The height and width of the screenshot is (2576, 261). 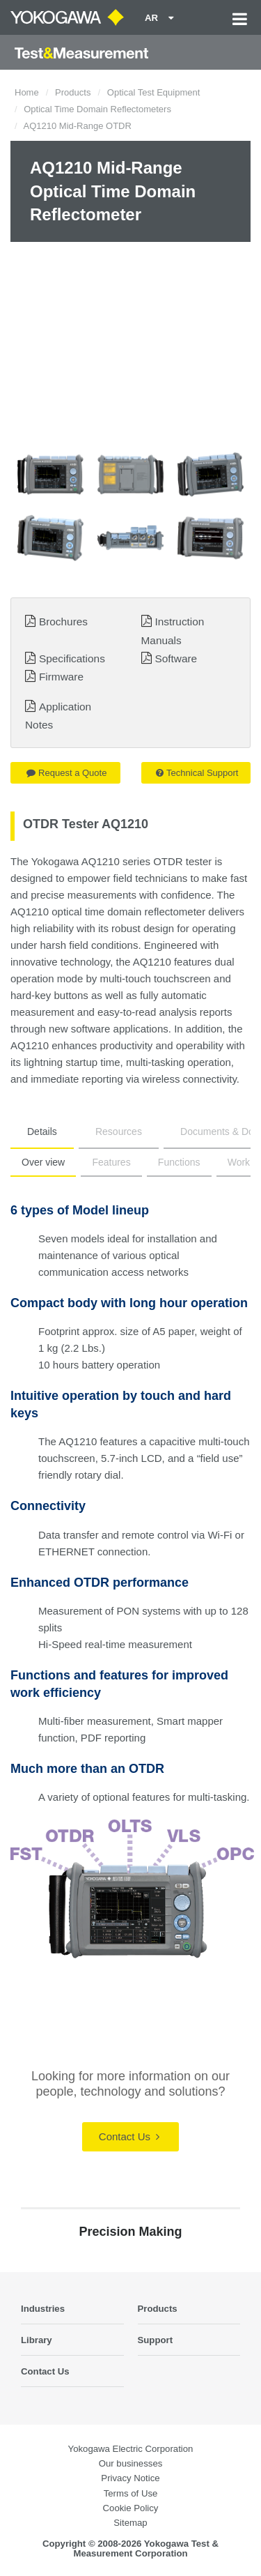 I want to click on Features, so click(x=111, y=1162).